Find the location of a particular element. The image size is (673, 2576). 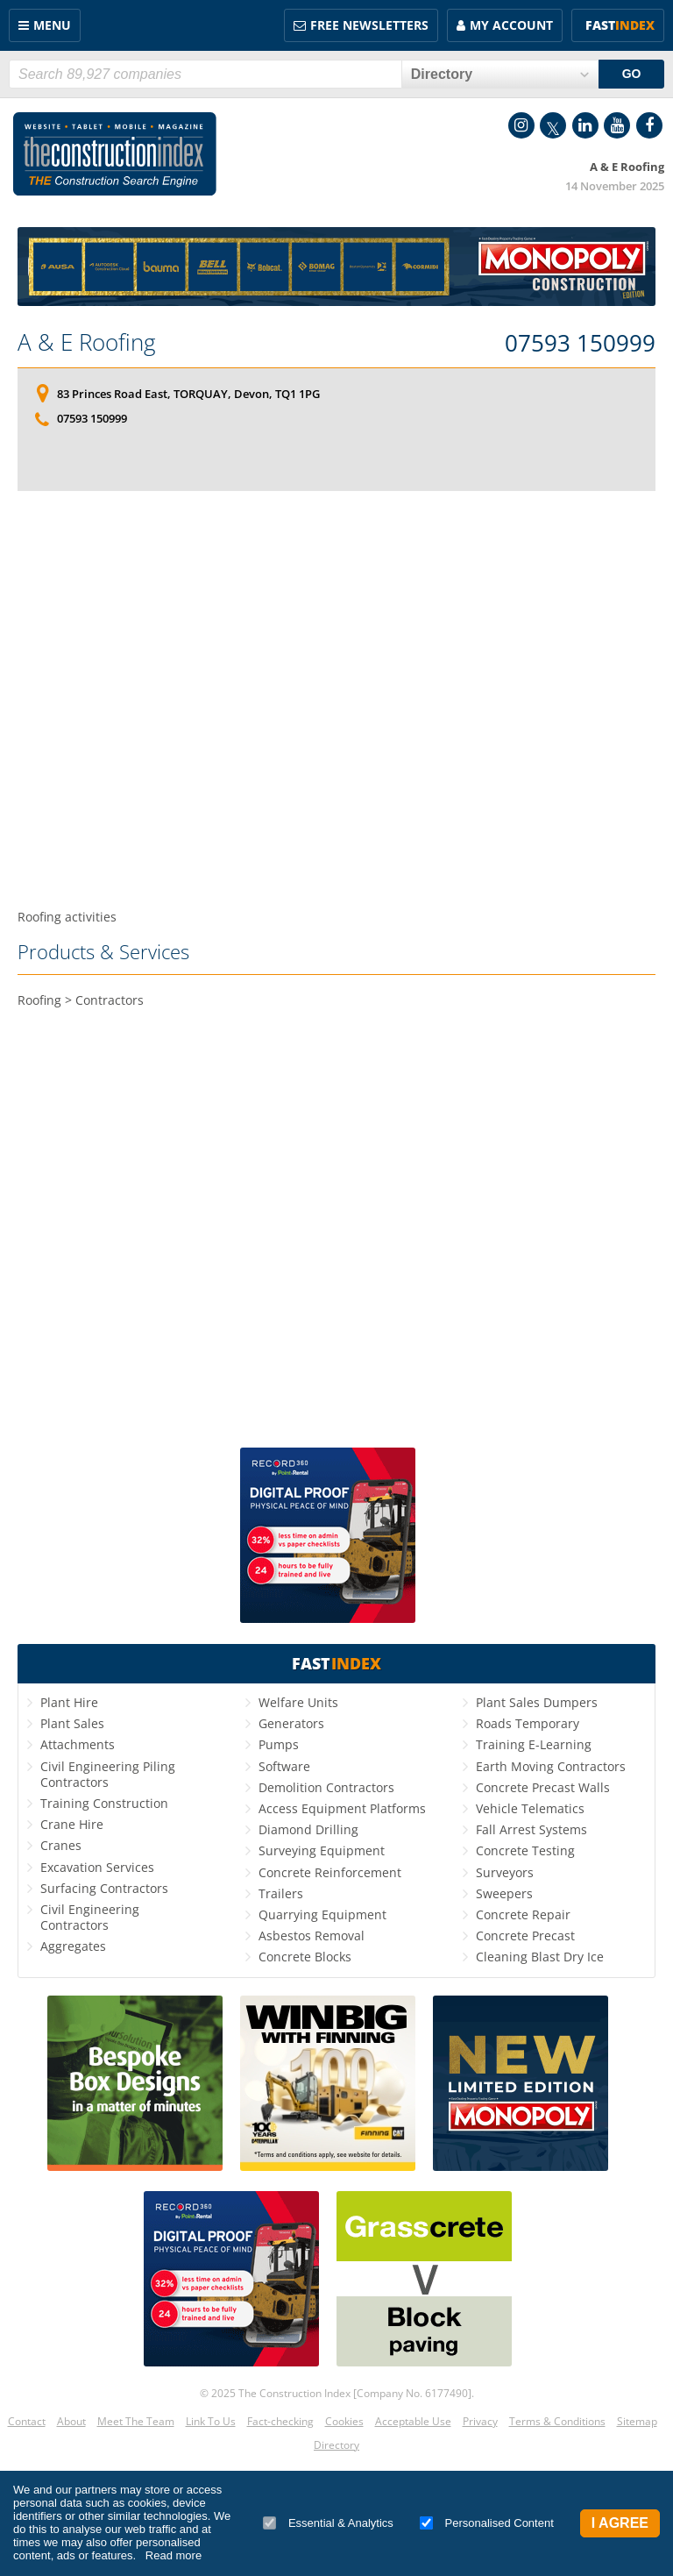

Crane Hire is located at coordinates (71, 1824).